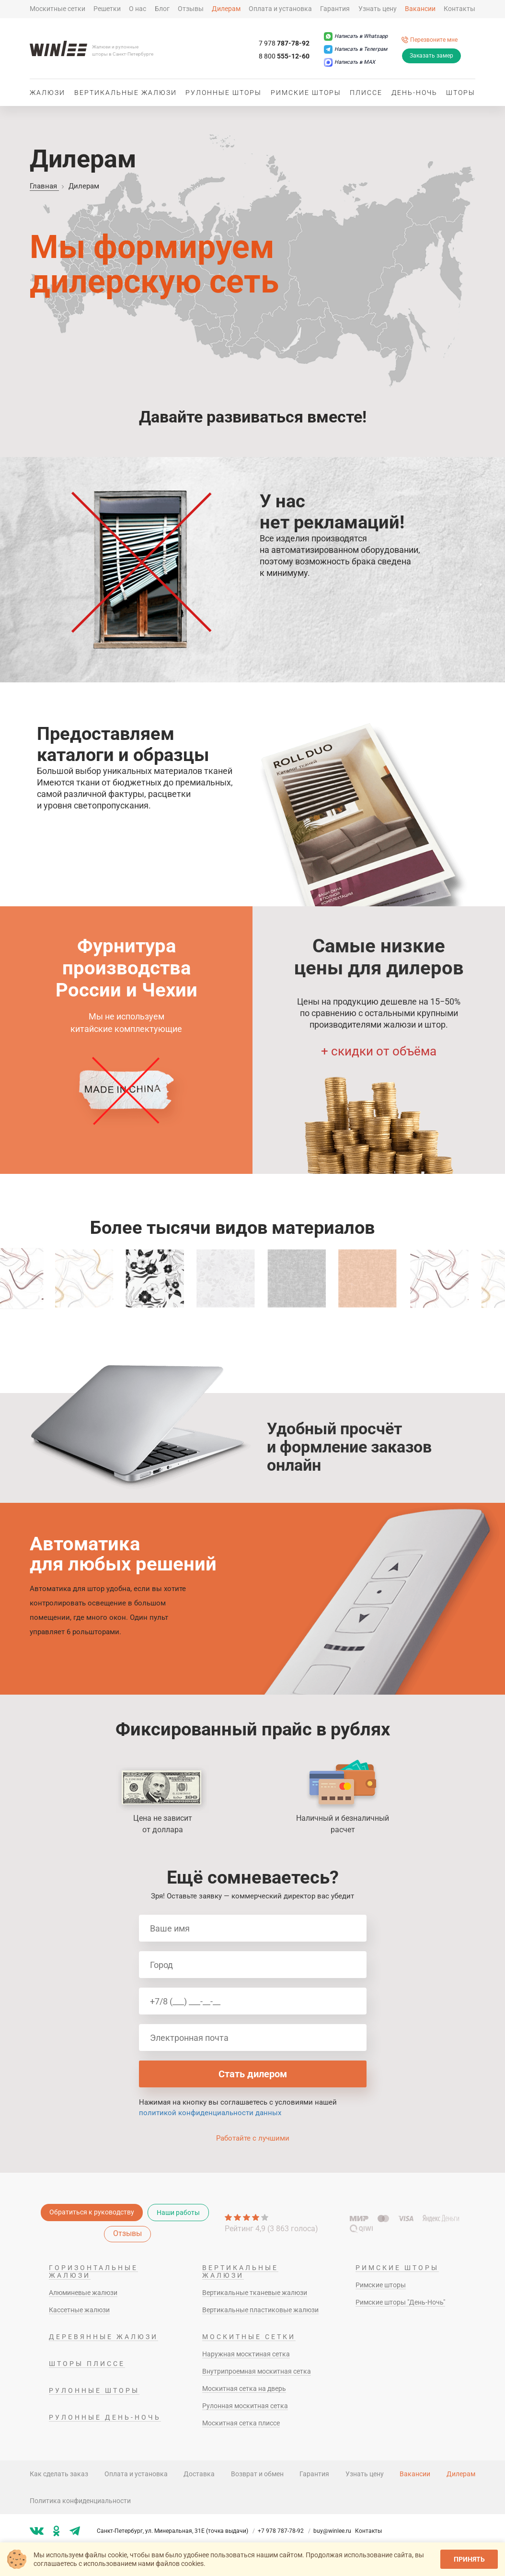  Describe the element at coordinates (91, 2212) in the screenshot. I see `Обратиться к руководству` at that location.